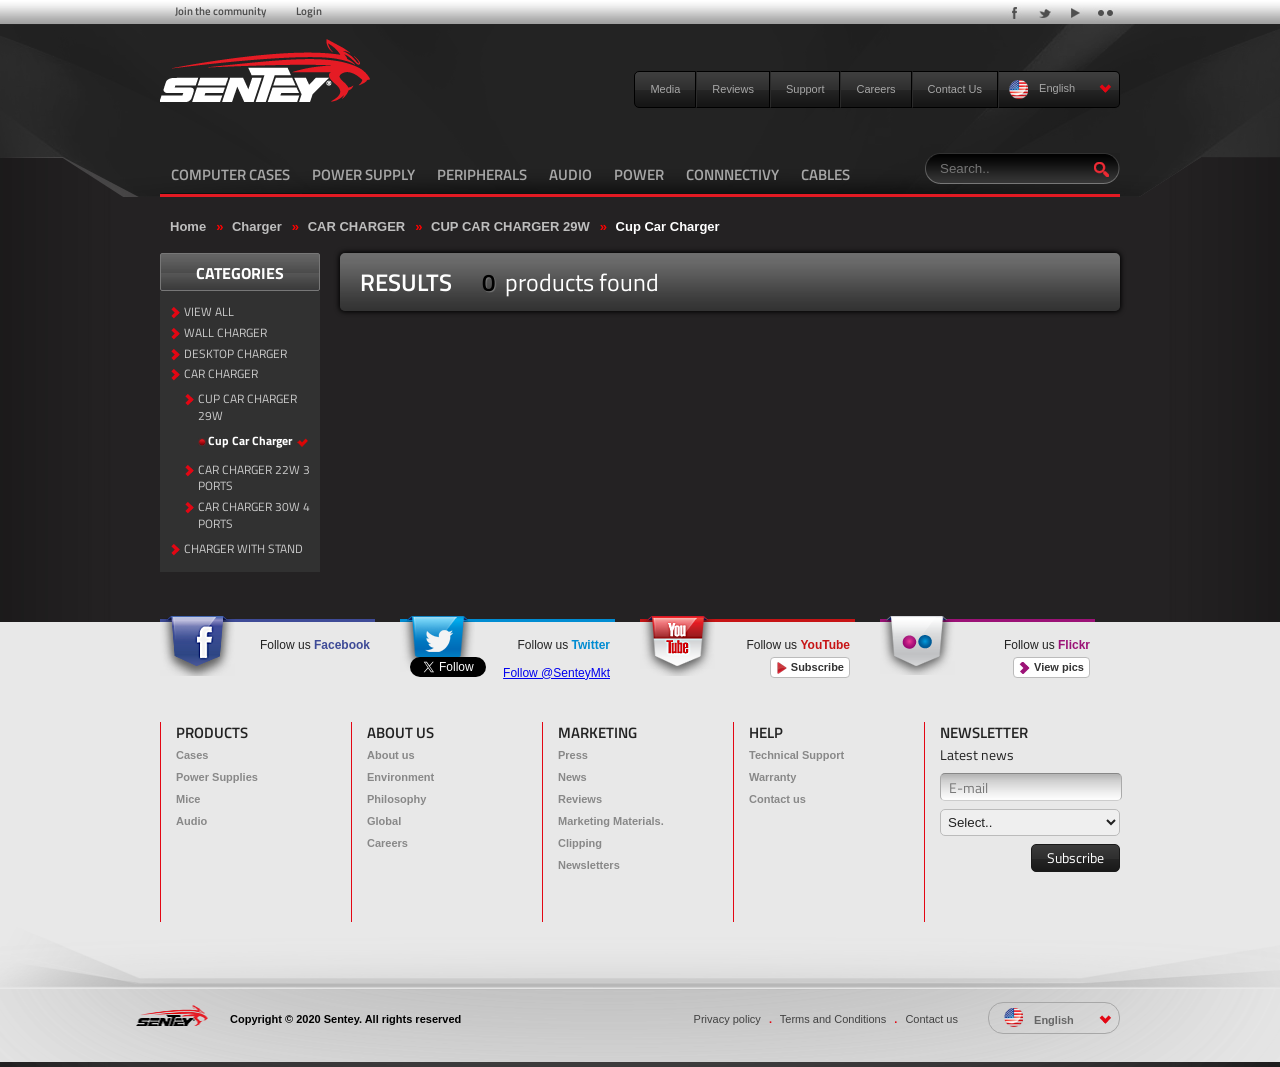 The height and width of the screenshot is (1067, 1280). I want to click on Charger, so click(257, 226).